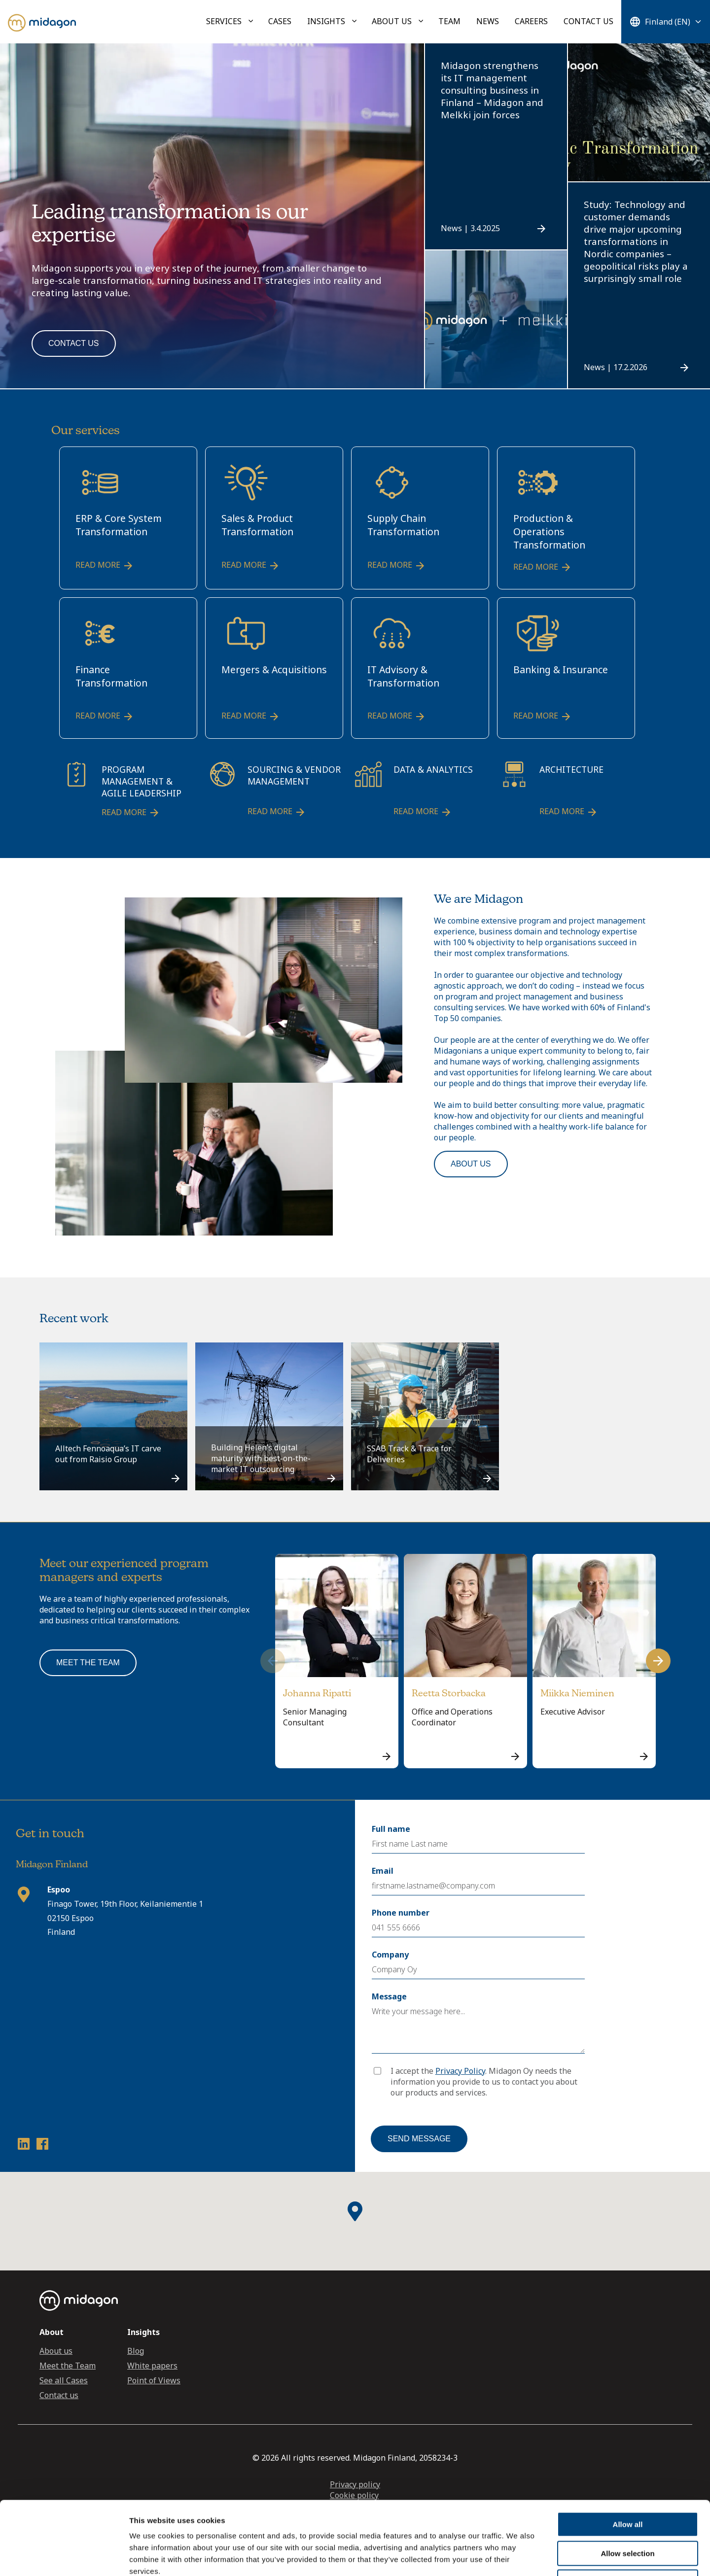  Describe the element at coordinates (449, 21) in the screenshot. I see `Team` at that location.